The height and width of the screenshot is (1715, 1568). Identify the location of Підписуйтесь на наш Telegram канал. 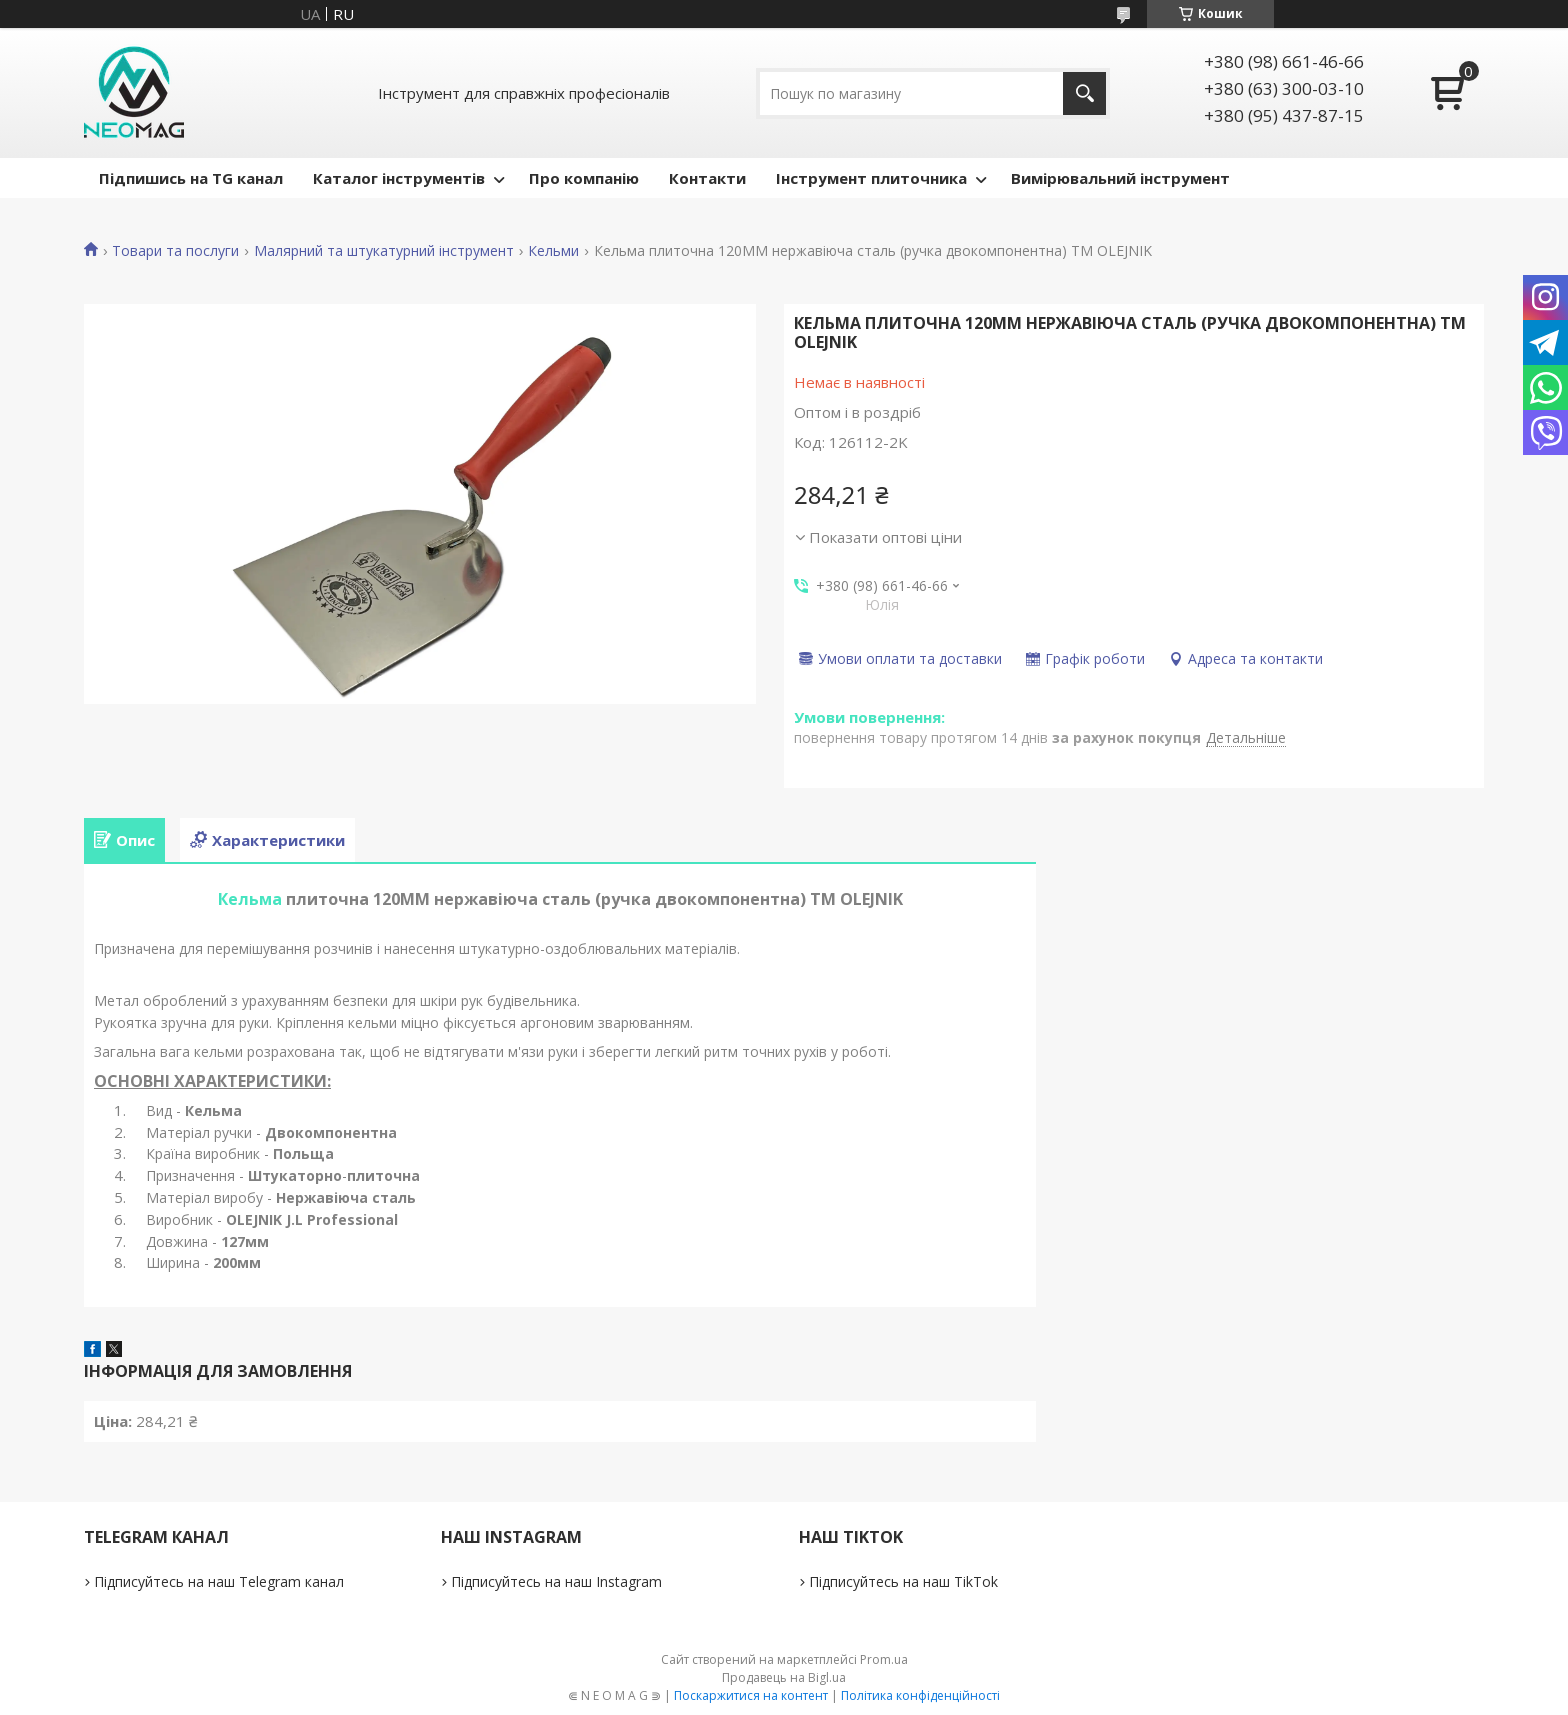
(219, 1581).